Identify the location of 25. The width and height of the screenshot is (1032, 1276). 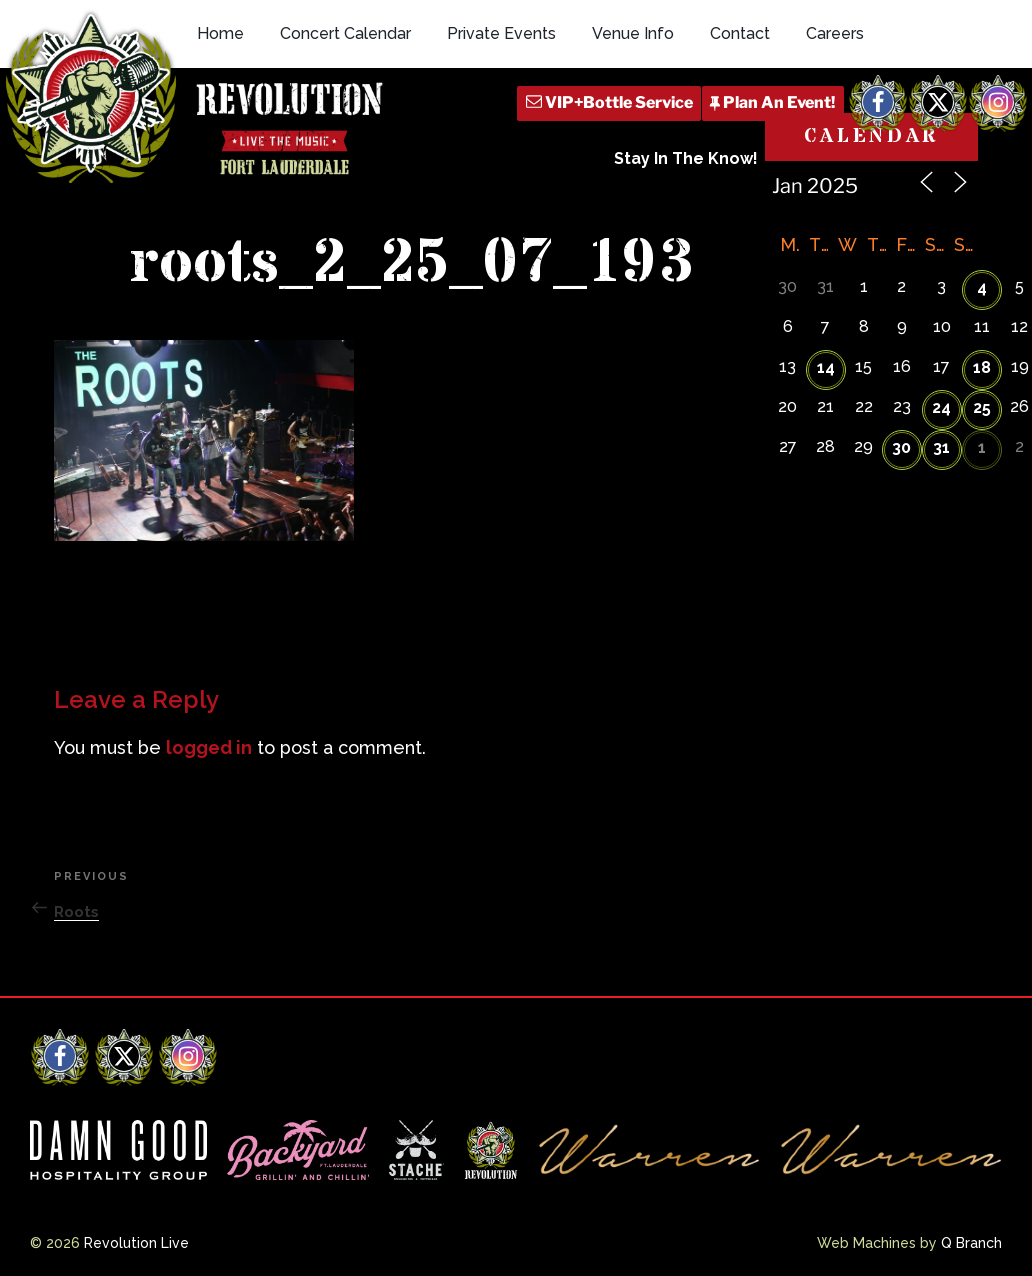
(982, 407).